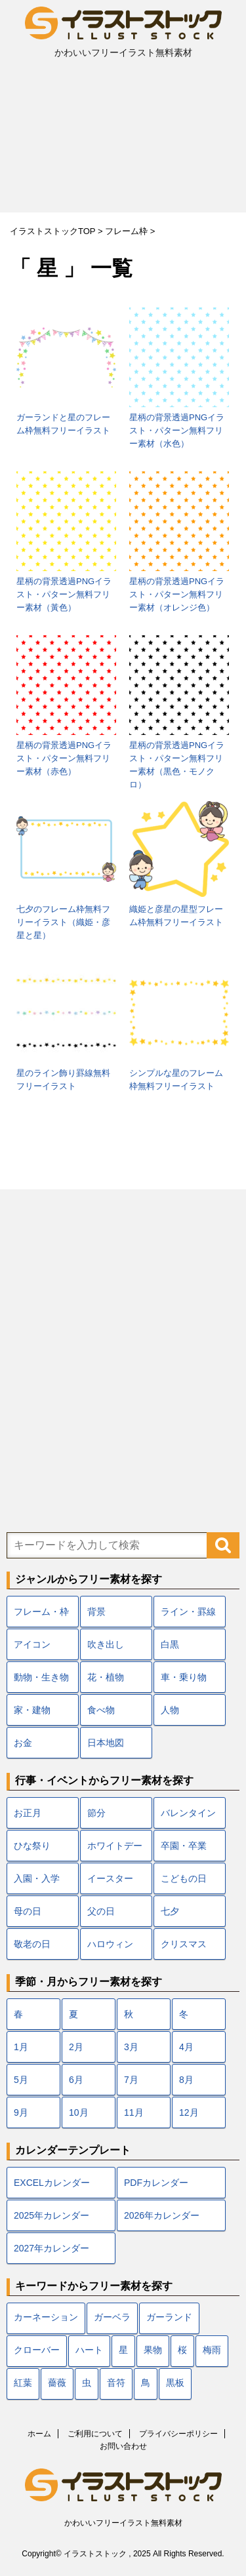 Image resolution: width=246 pixels, height=2576 pixels. What do you see at coordinates (76, 2079) in the screenshot?
I see `6月` at bounding box center [76, 2079].